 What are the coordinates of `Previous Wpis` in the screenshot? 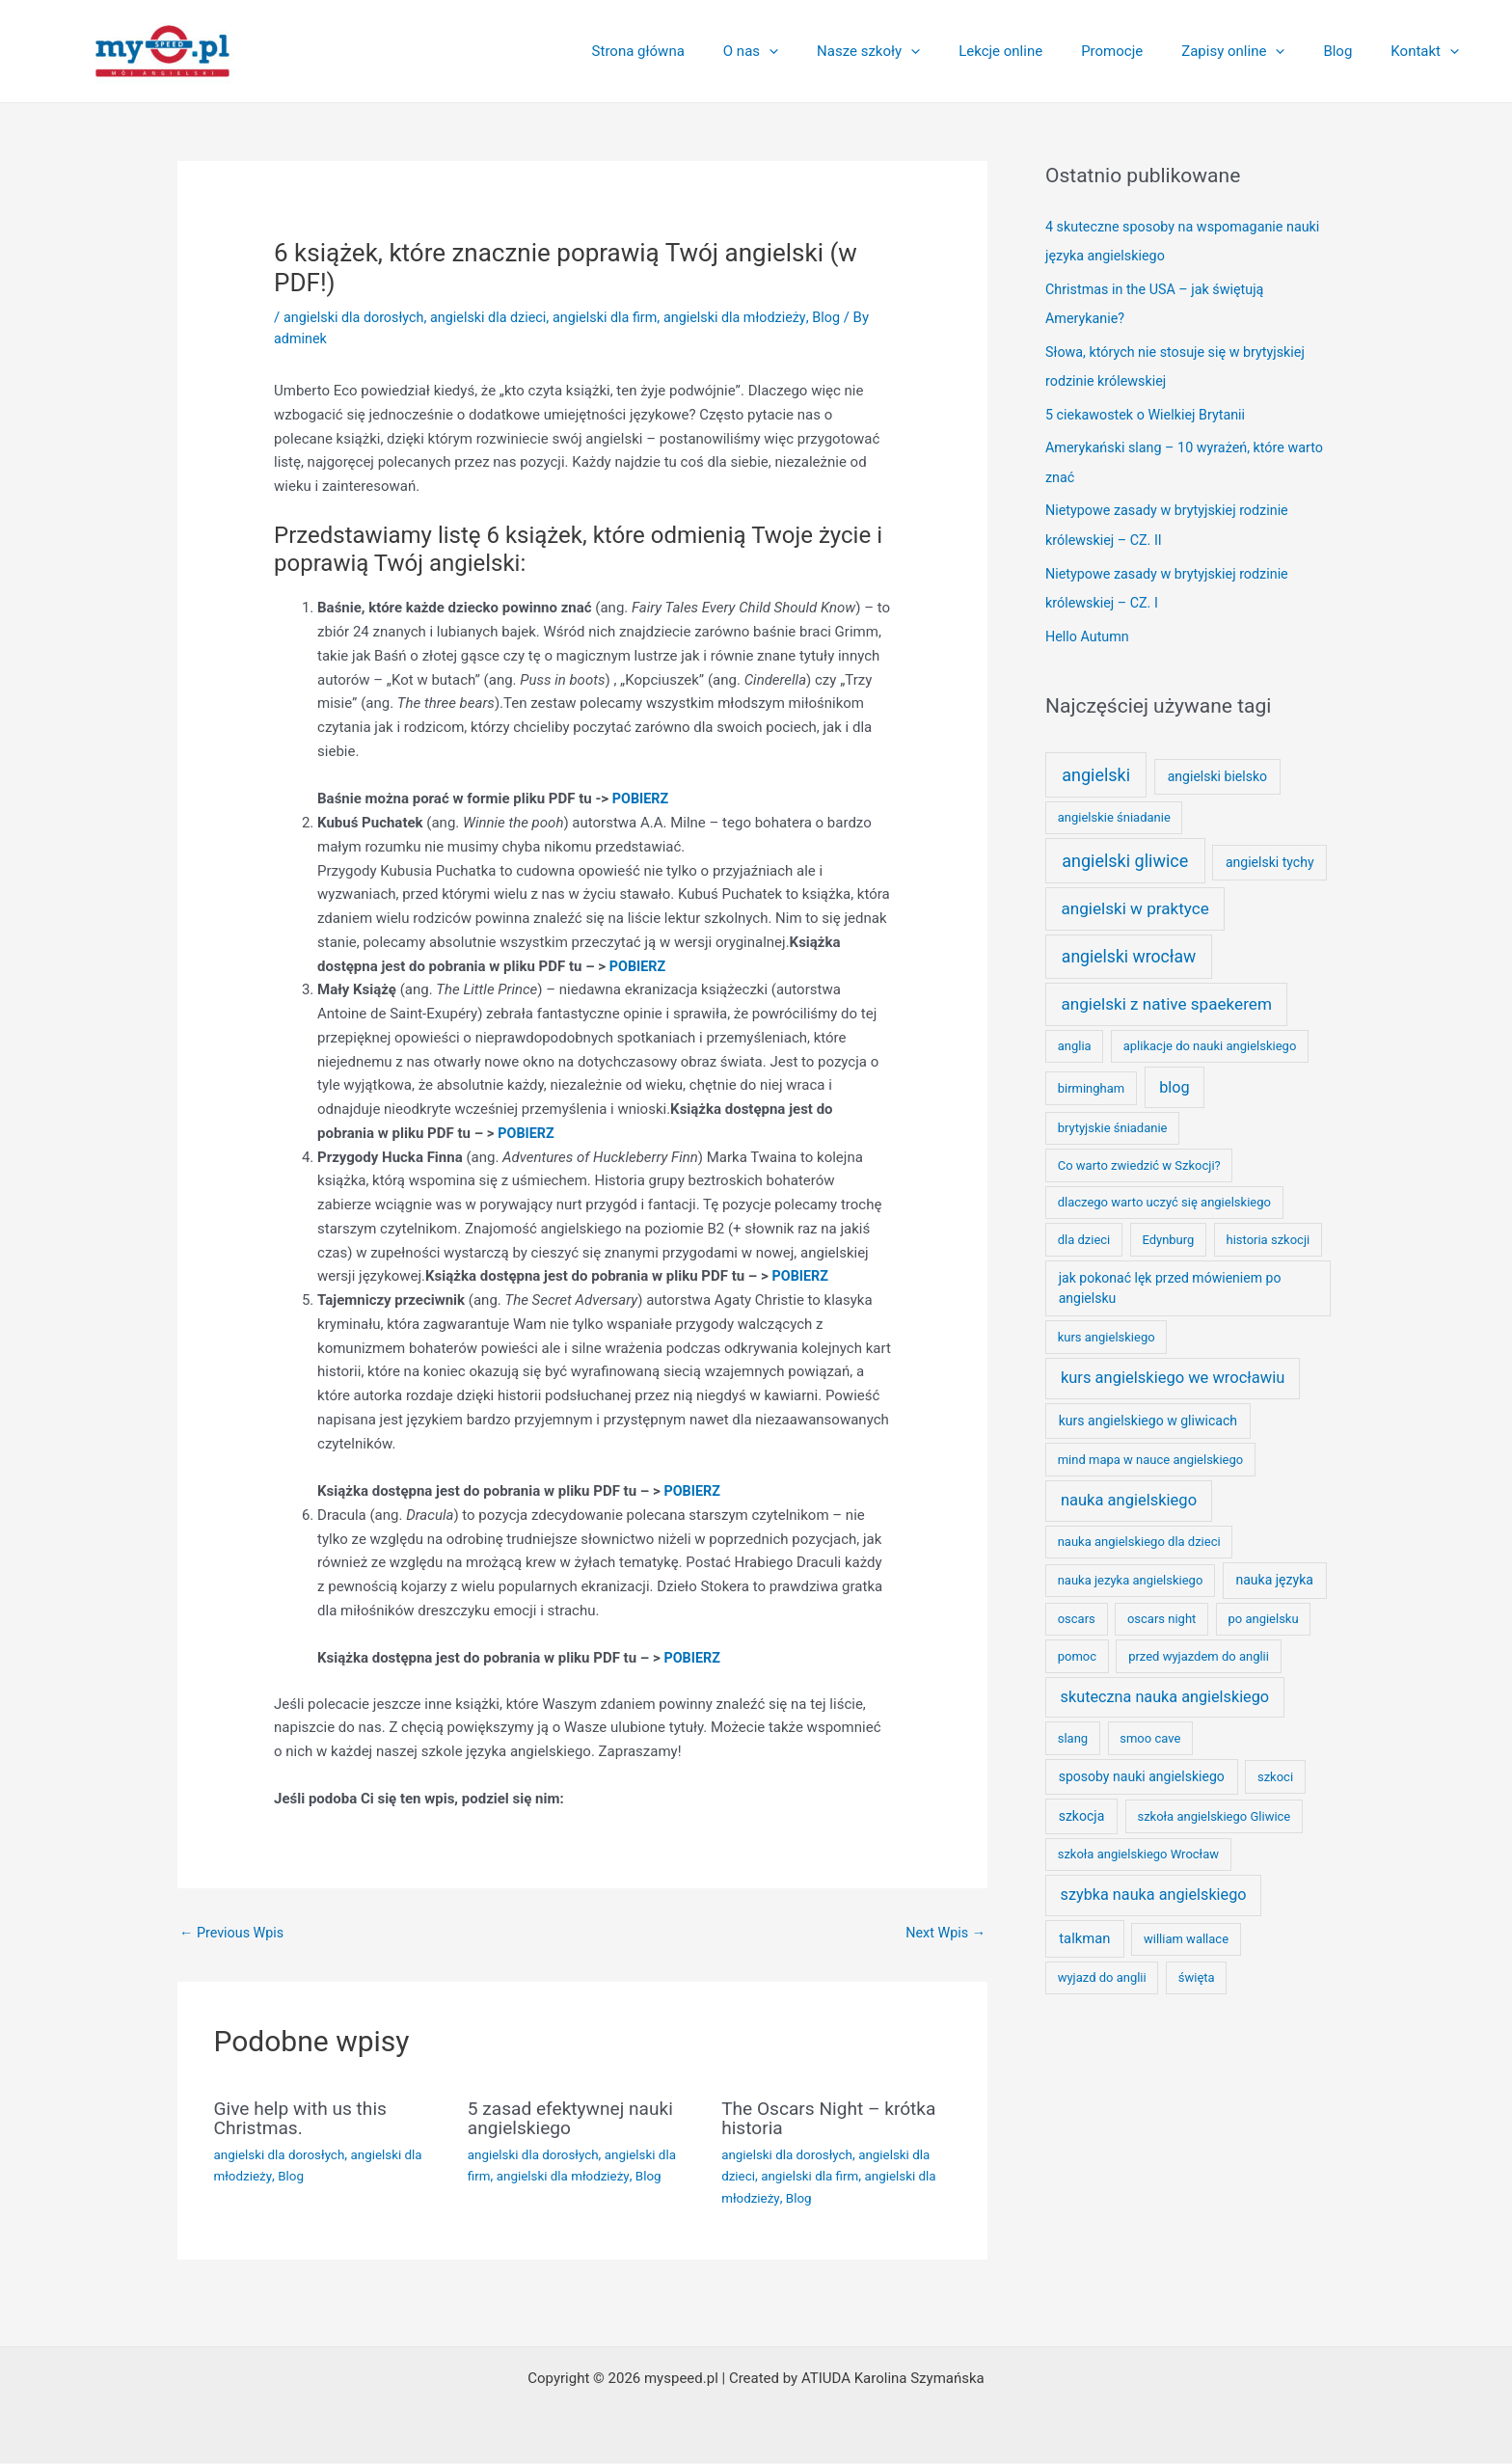 It's located at (233, 1933).